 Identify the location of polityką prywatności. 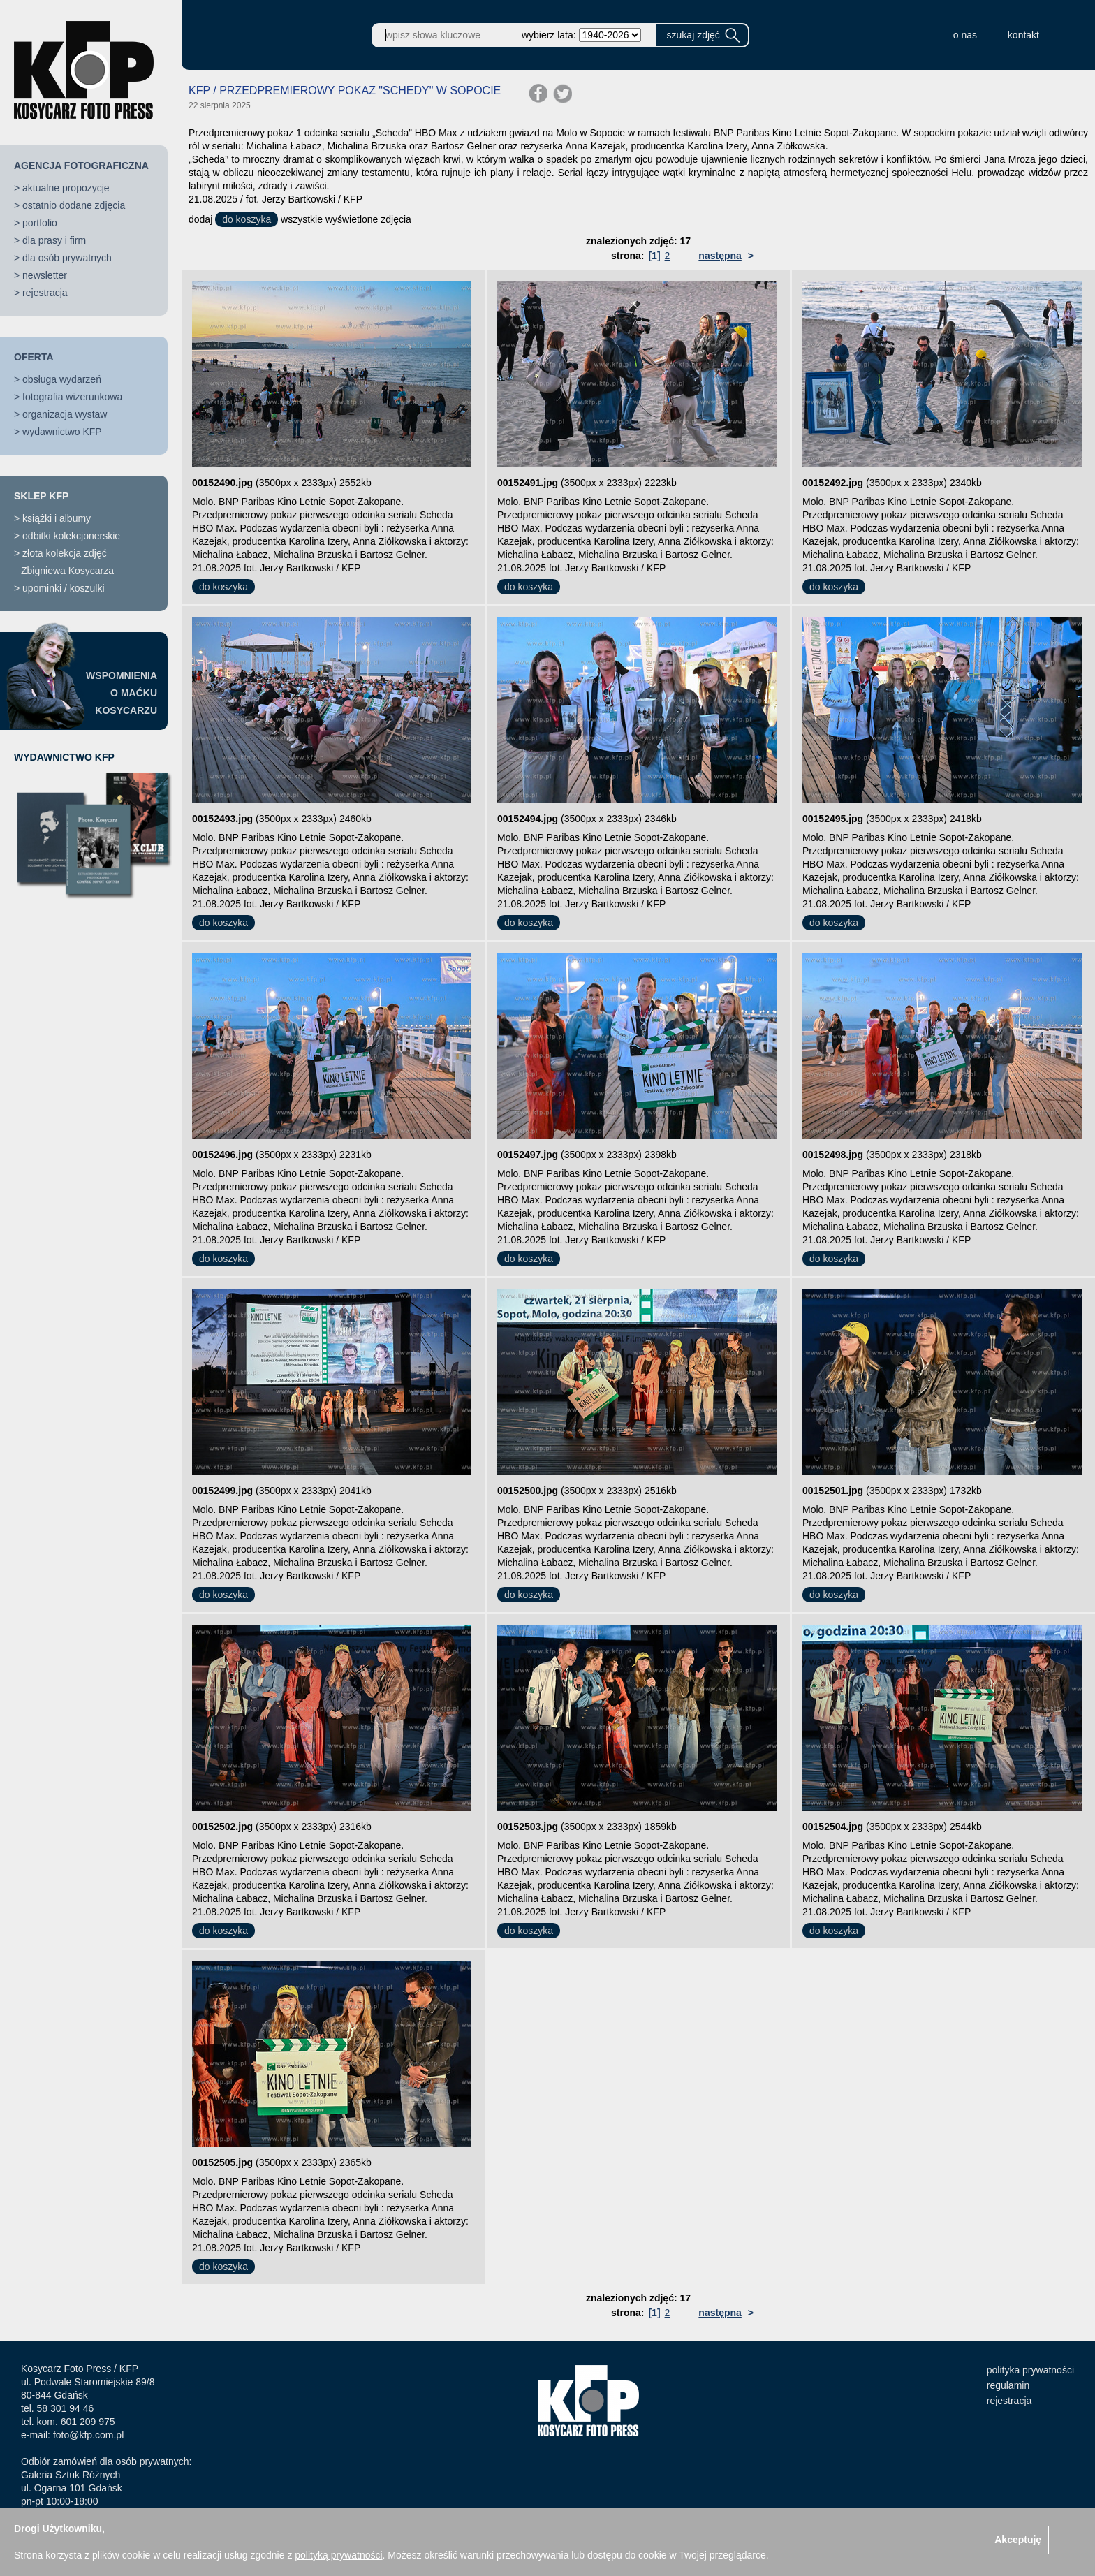
(338, 2555).